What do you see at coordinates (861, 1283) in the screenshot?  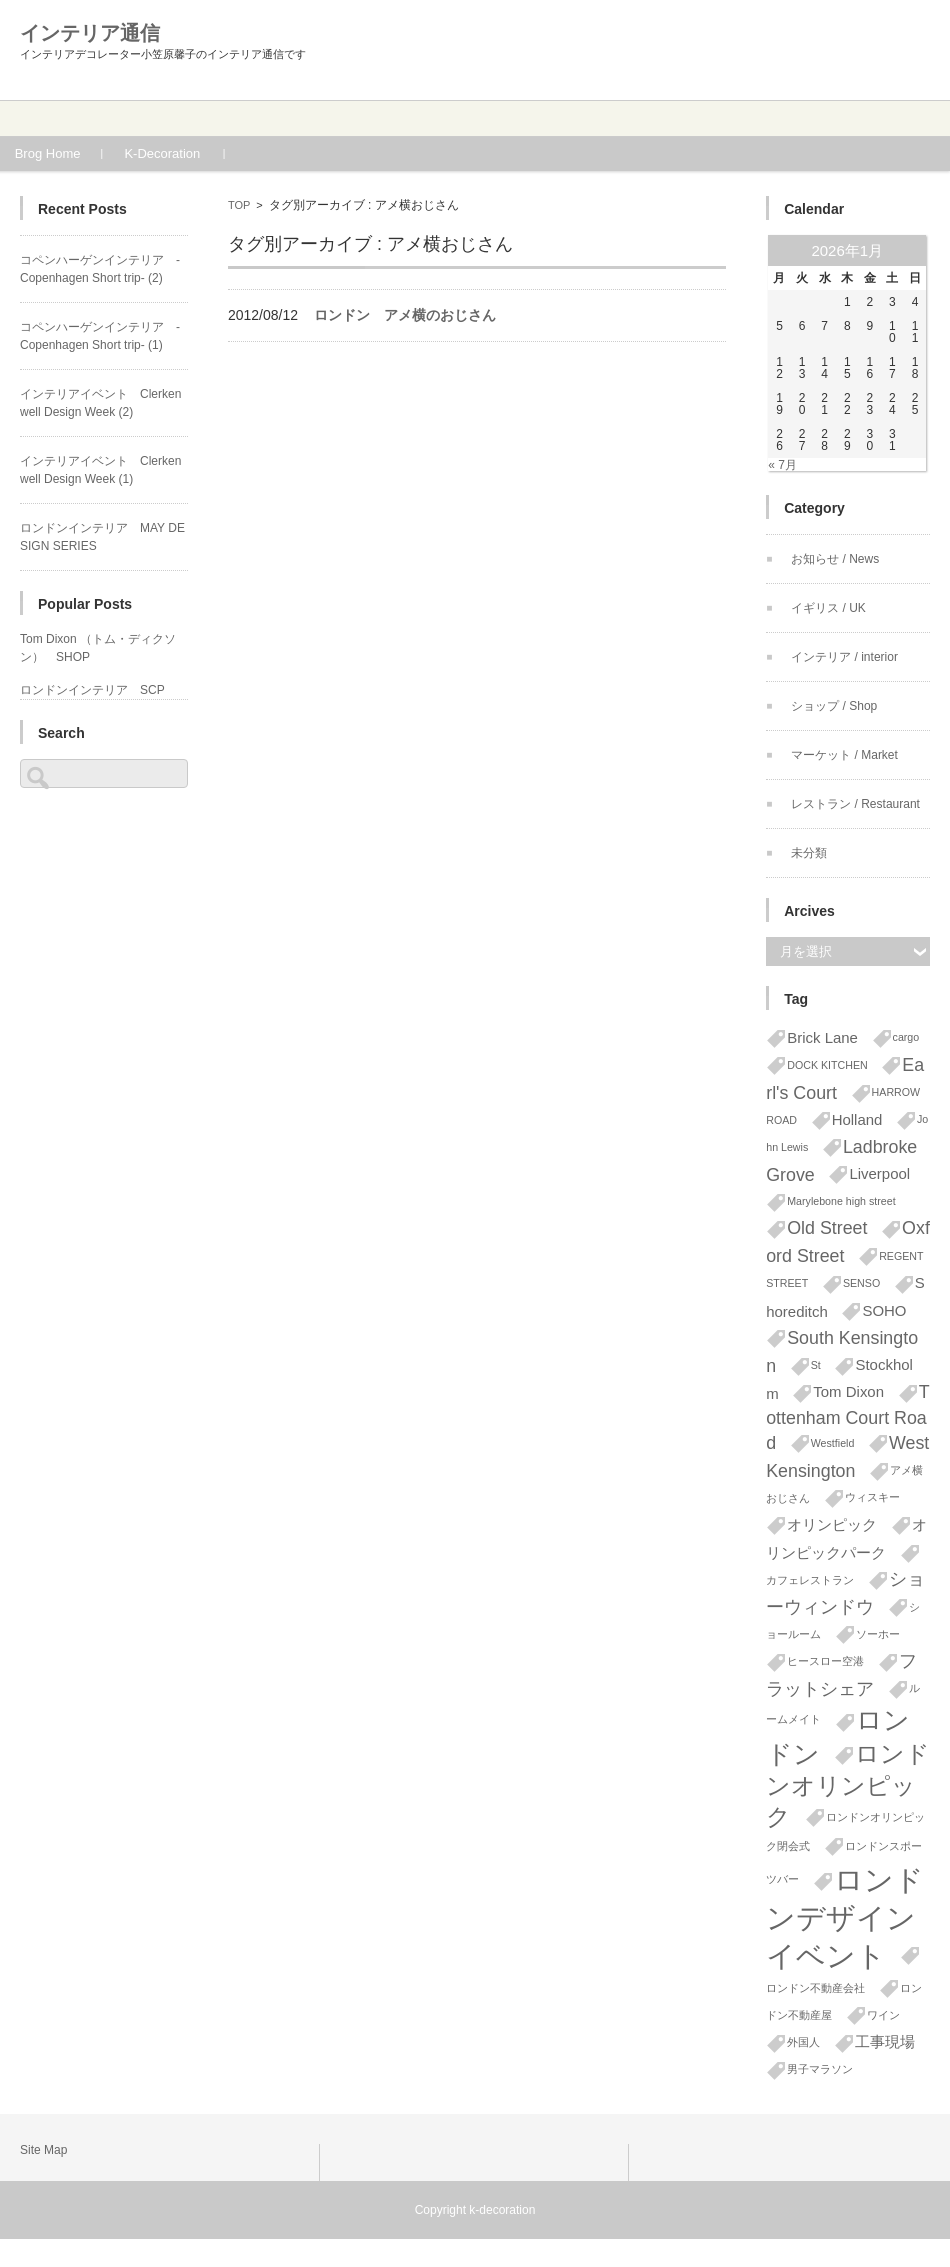 I see `SENSO [SENSO (1個の項目)]` at bounding box center [861, 1283].